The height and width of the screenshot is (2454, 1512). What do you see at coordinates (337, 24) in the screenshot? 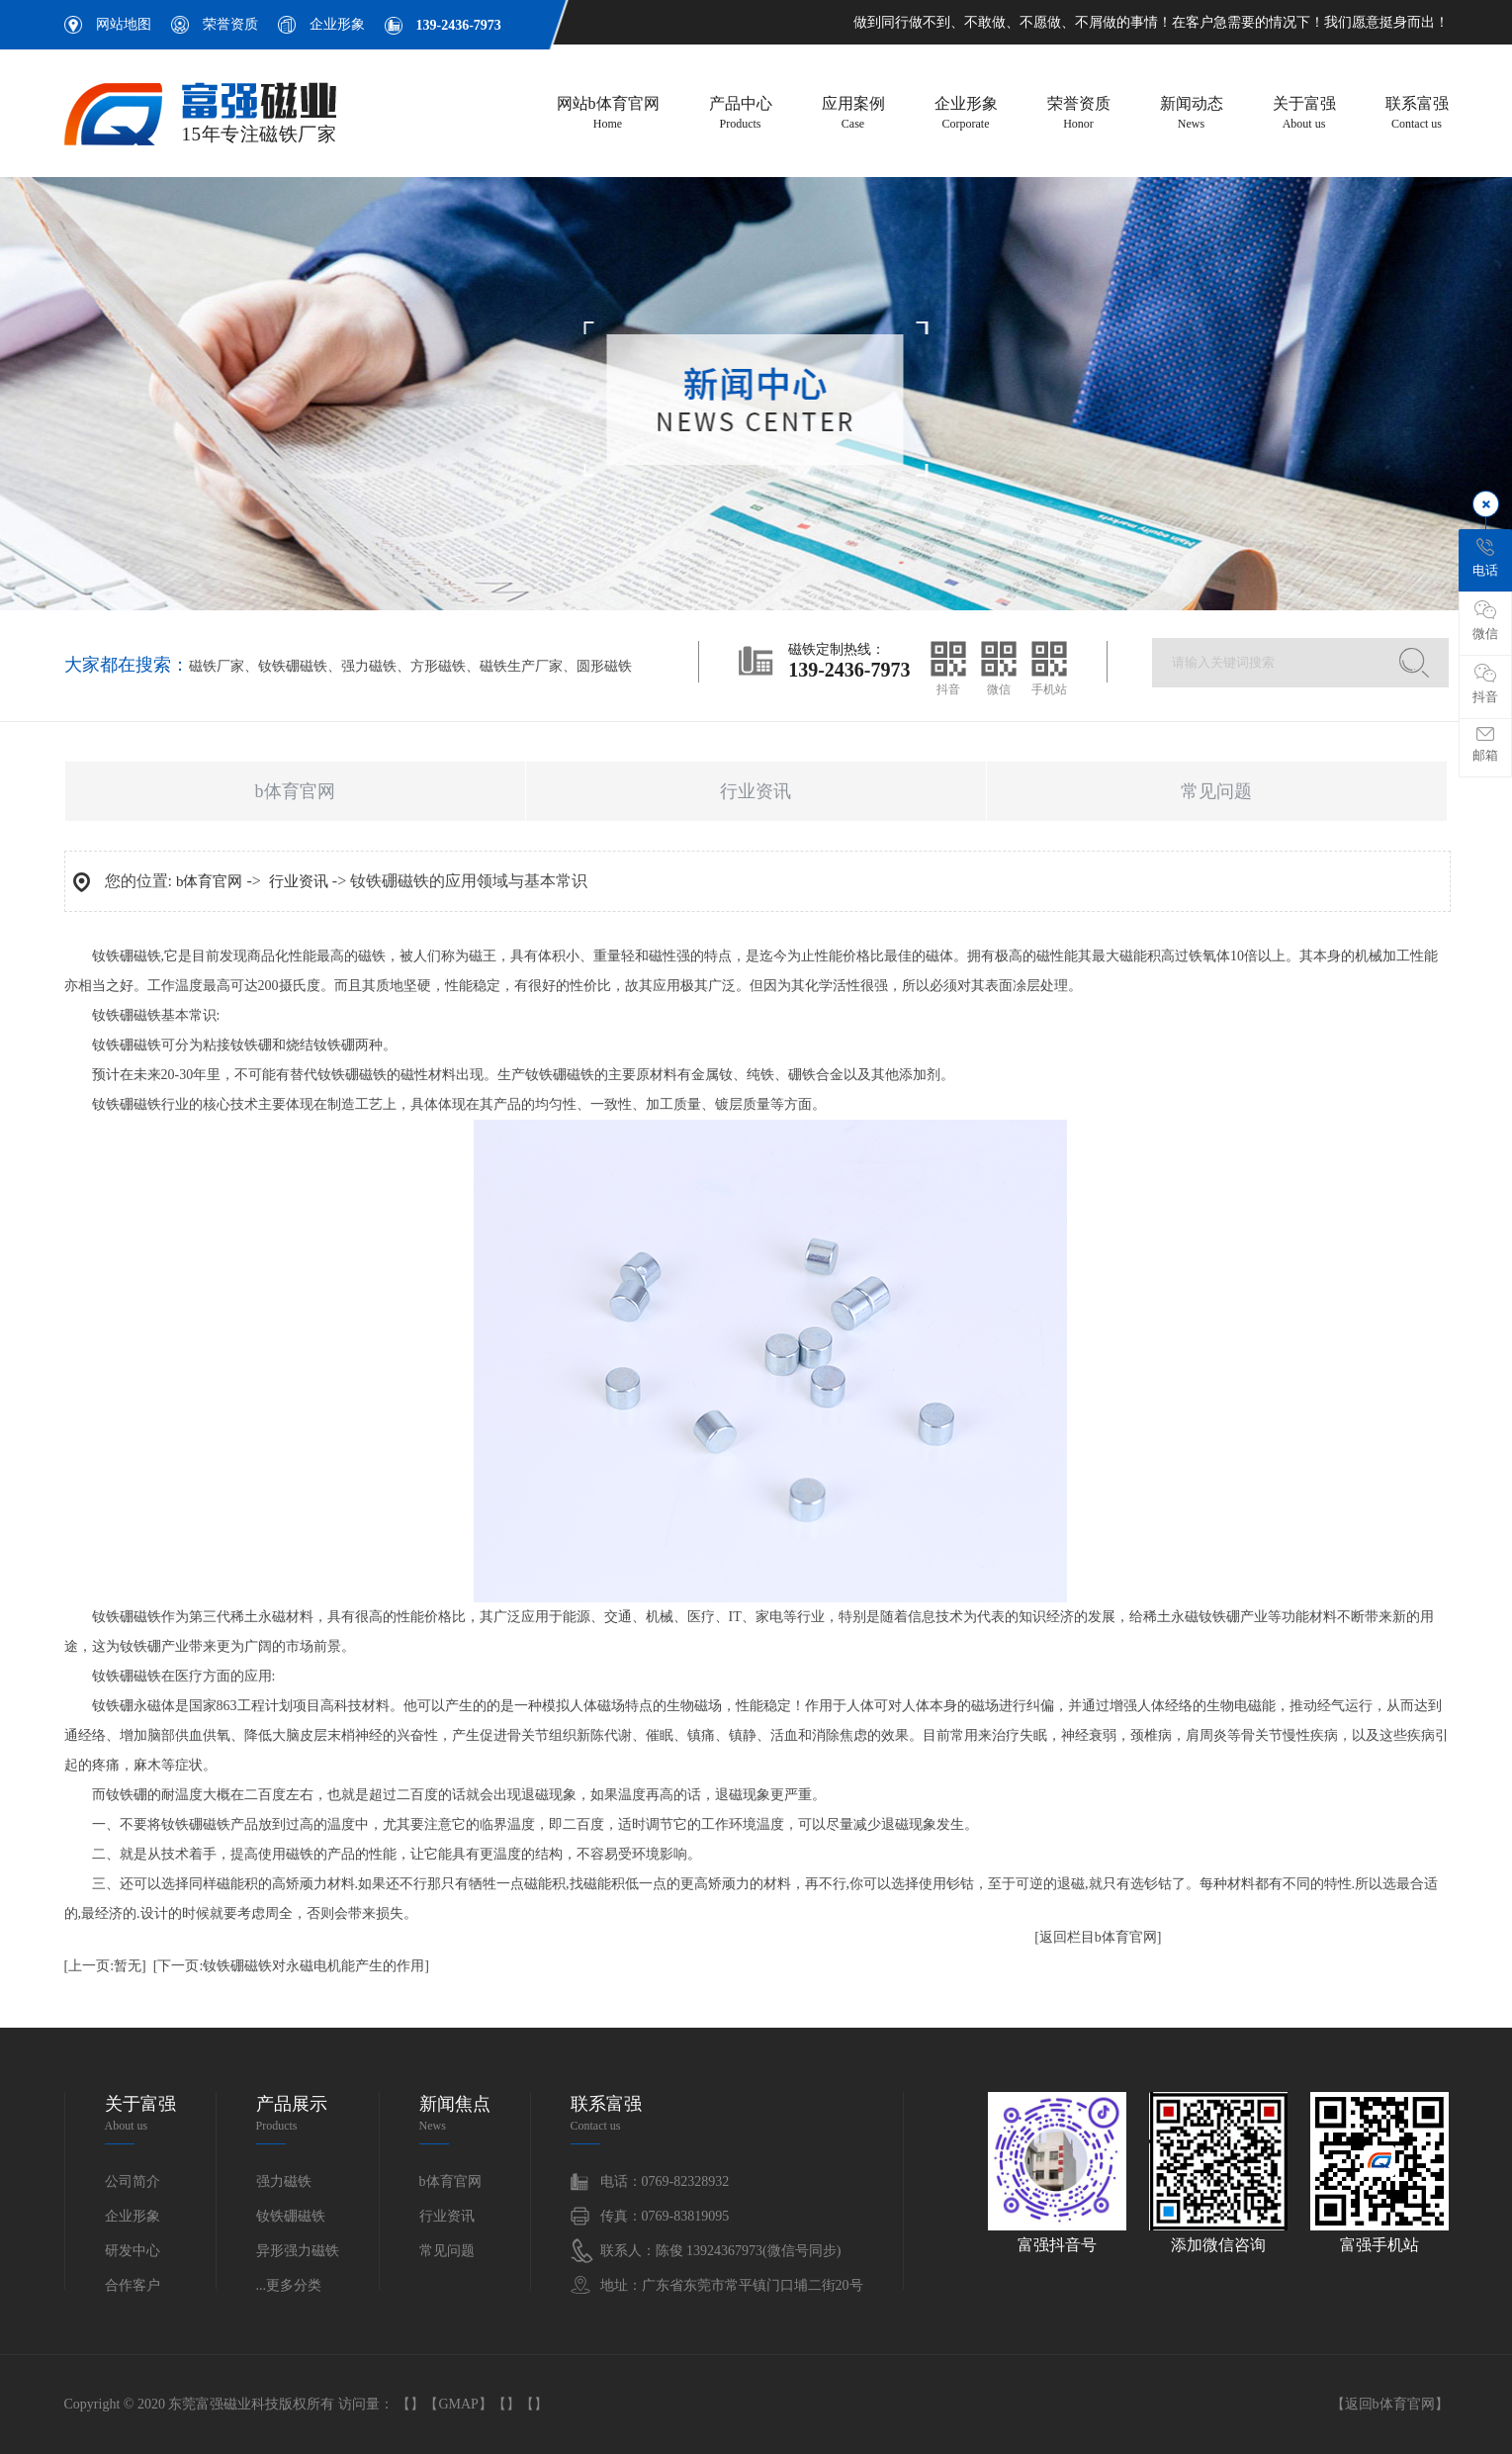
I see `企业形象` at bounding box center [337, 24].